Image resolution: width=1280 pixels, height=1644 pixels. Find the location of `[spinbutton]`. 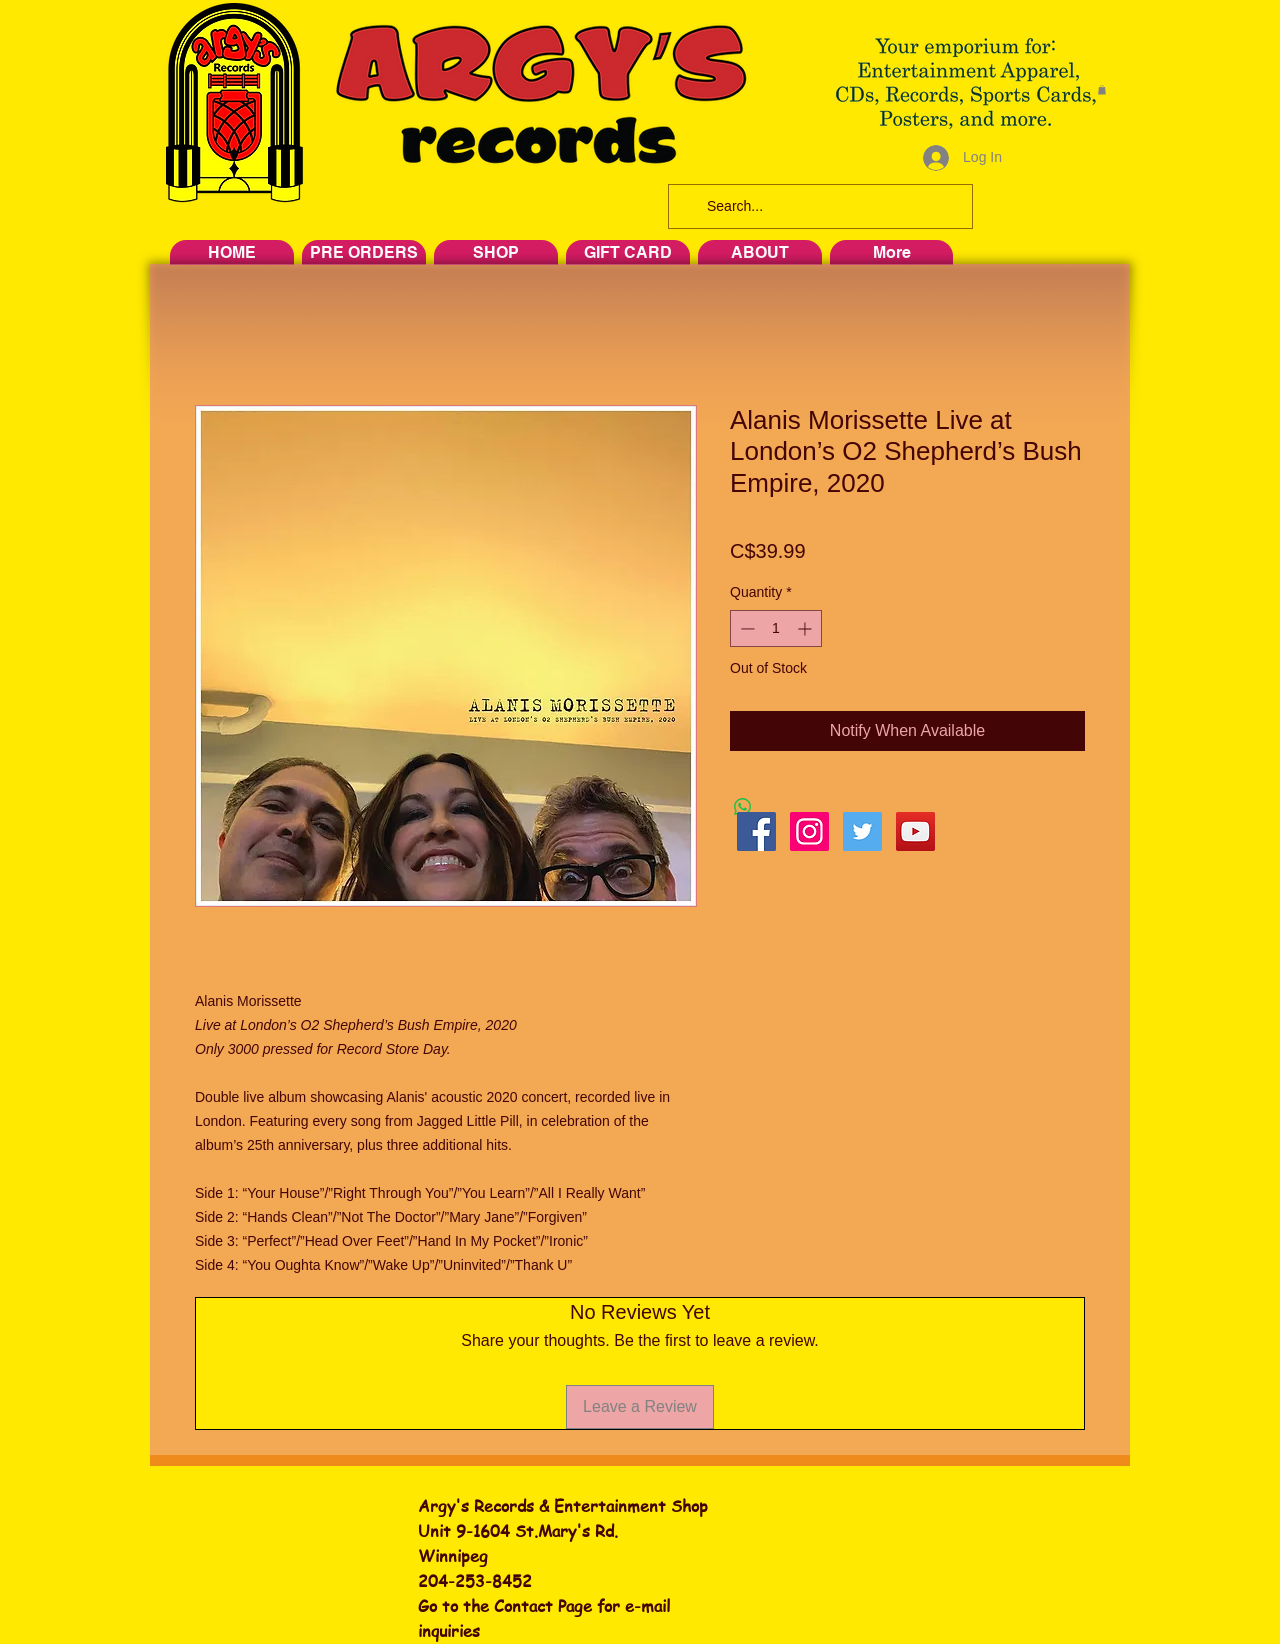

[spinbutton] is located at coordinates (776, 628).